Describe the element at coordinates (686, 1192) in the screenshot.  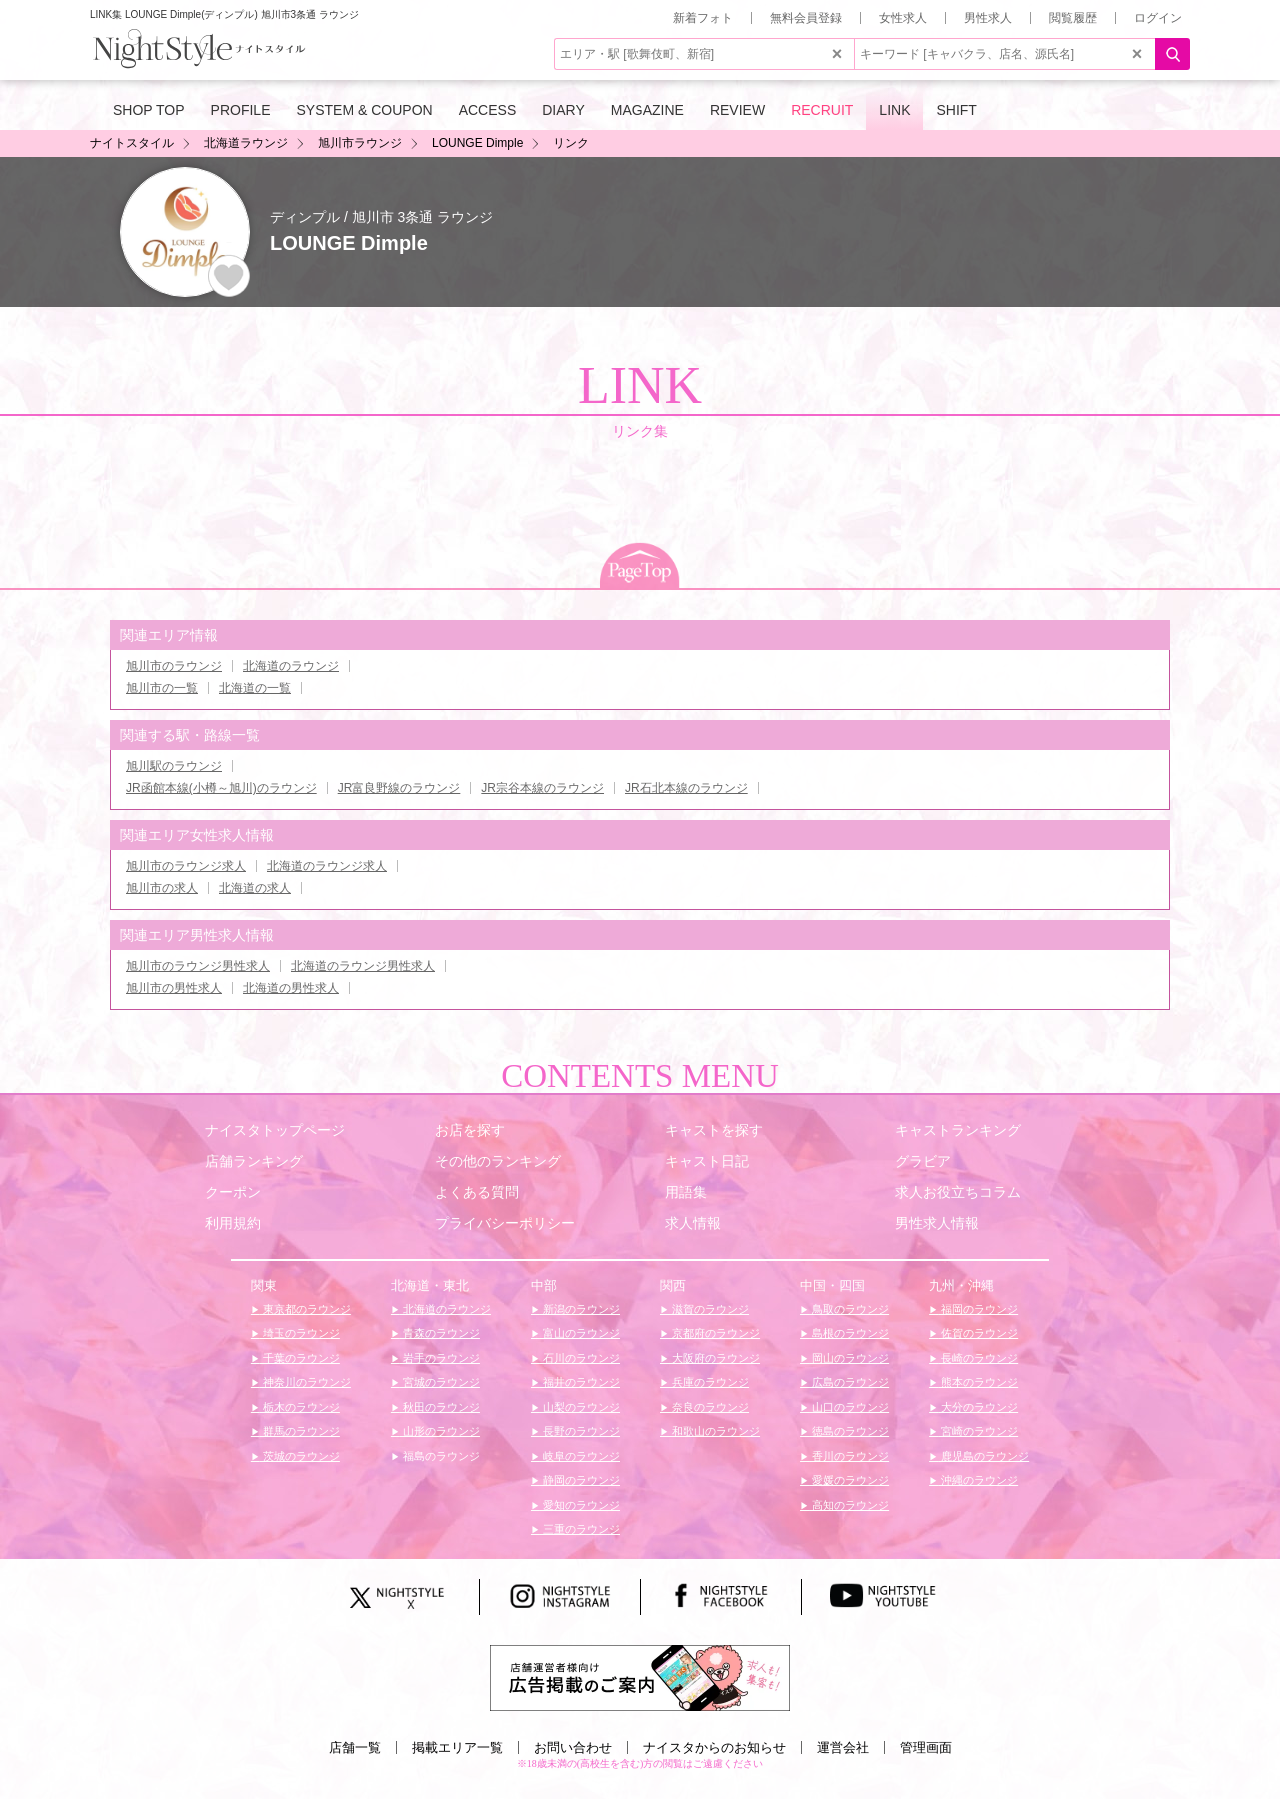
I see `用語集` at that location.